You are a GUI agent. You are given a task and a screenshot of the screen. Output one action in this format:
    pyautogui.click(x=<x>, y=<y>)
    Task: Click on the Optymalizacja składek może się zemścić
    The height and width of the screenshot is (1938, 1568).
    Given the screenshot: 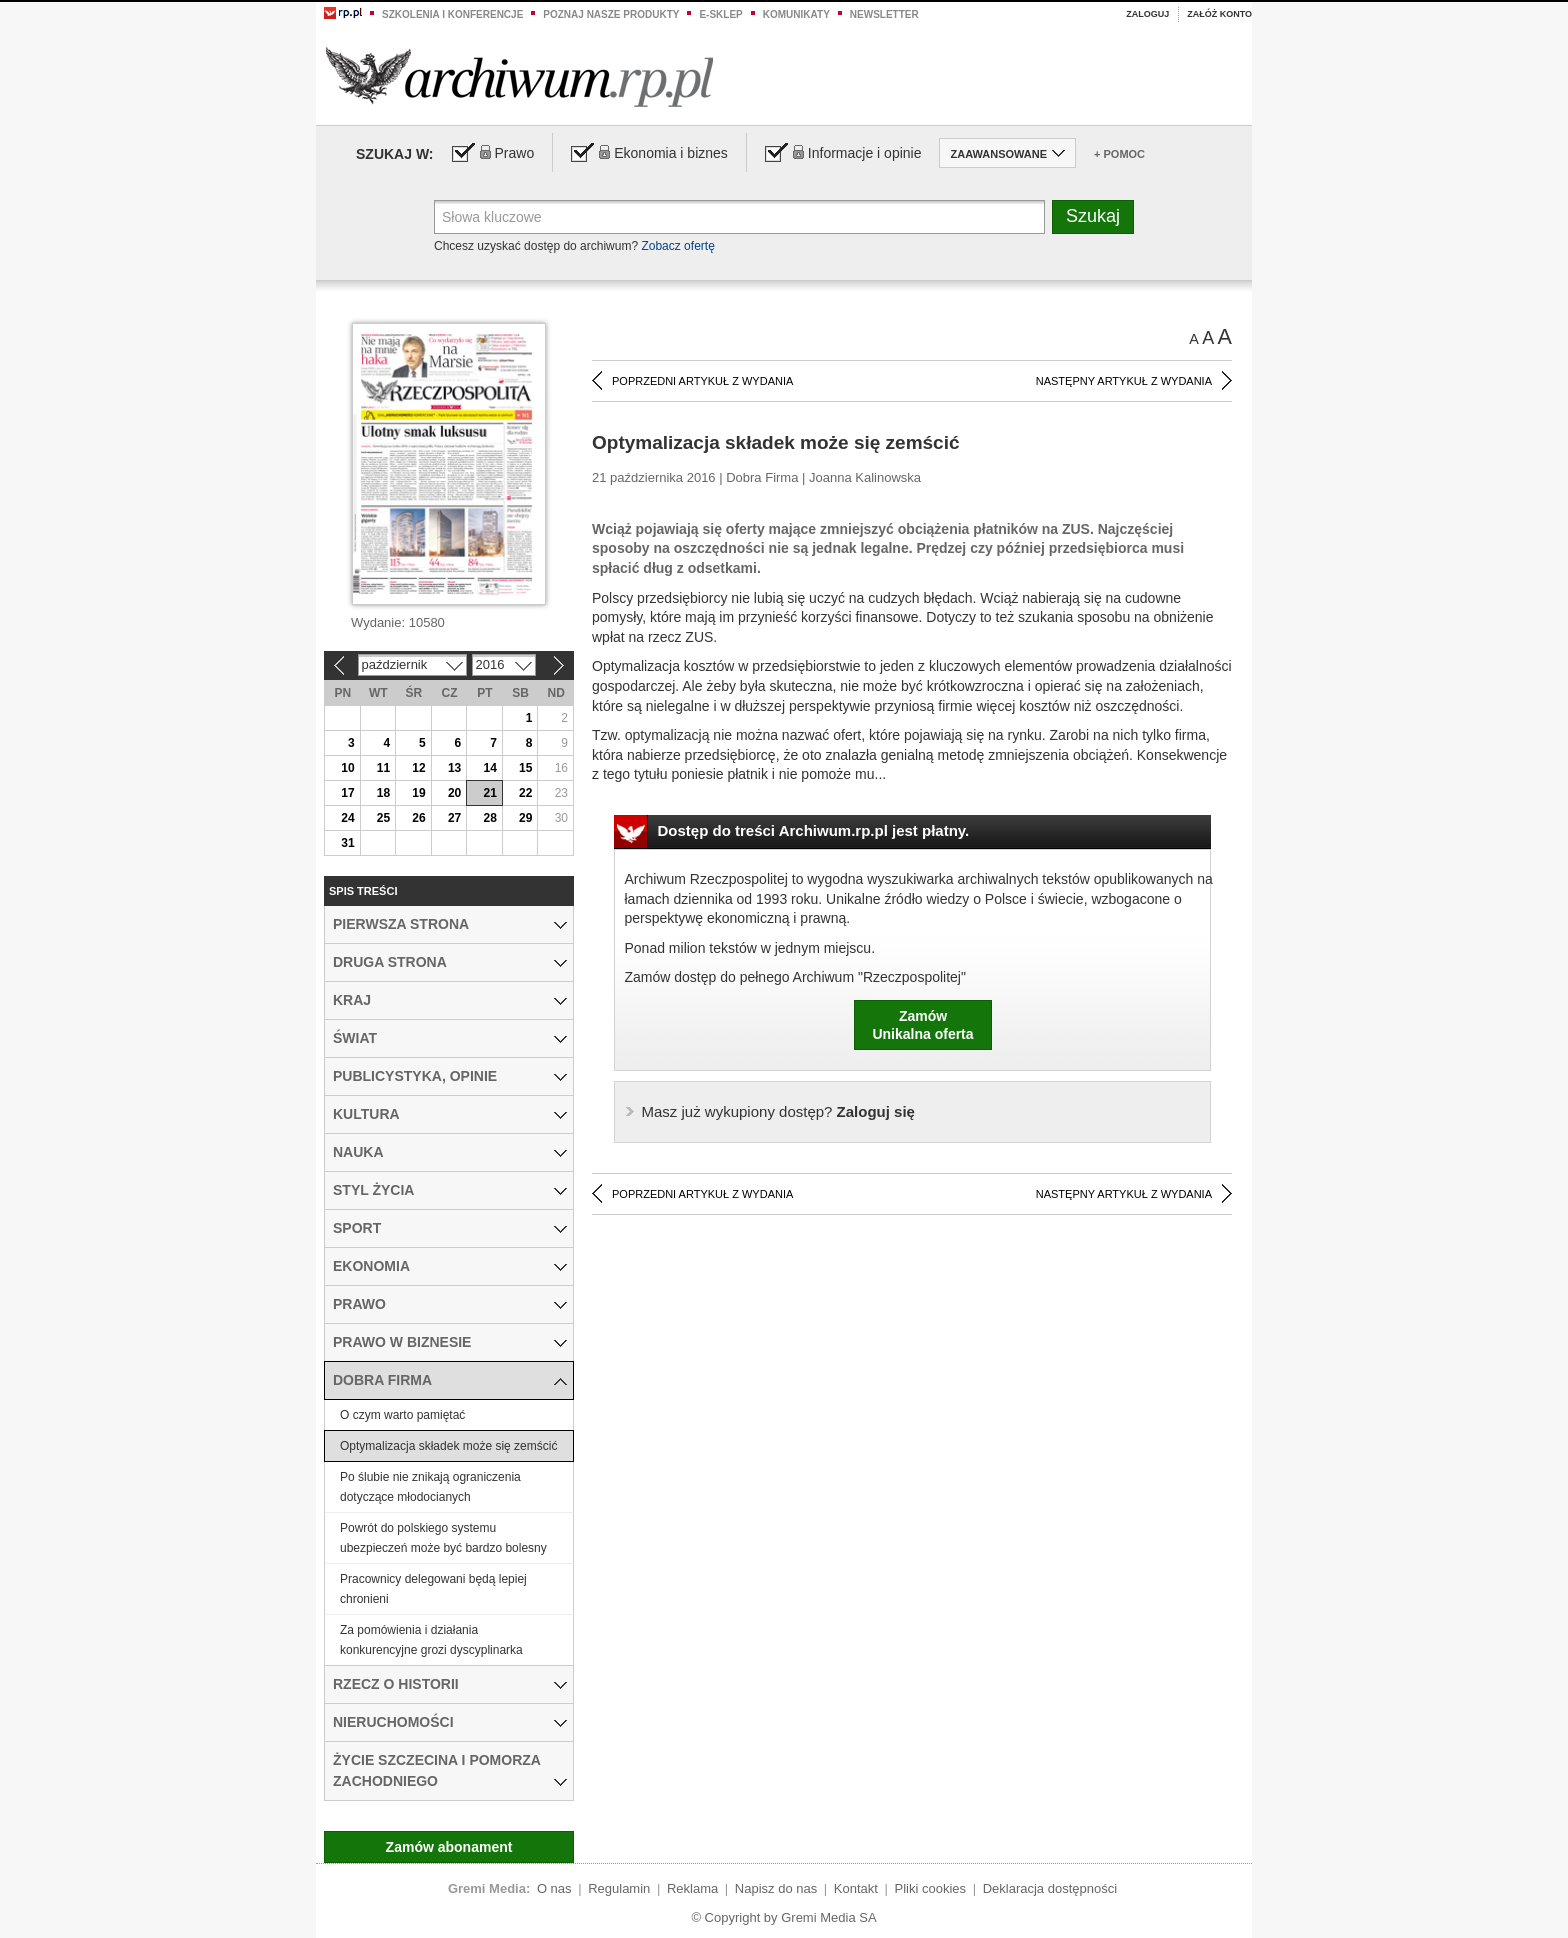 What is the action you would take?
    pyautogui.click(x=448, y=1446)
    